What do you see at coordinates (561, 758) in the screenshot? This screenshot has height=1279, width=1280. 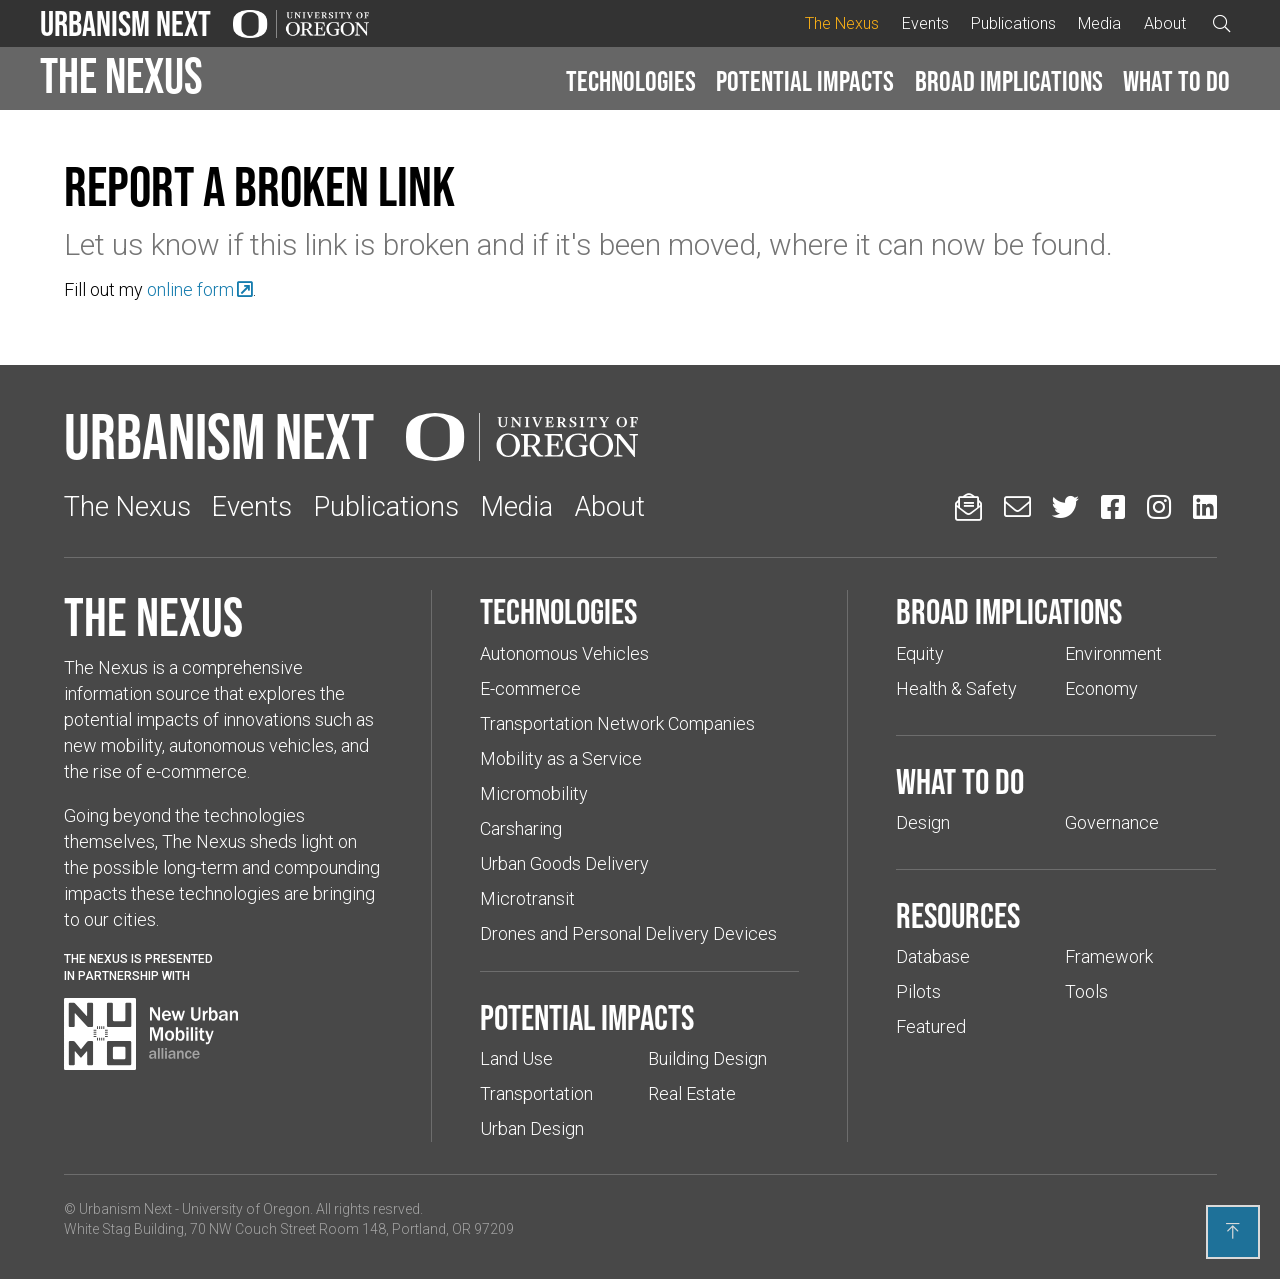 I see `Mobility as a Service` at bounding box center [561, 758].